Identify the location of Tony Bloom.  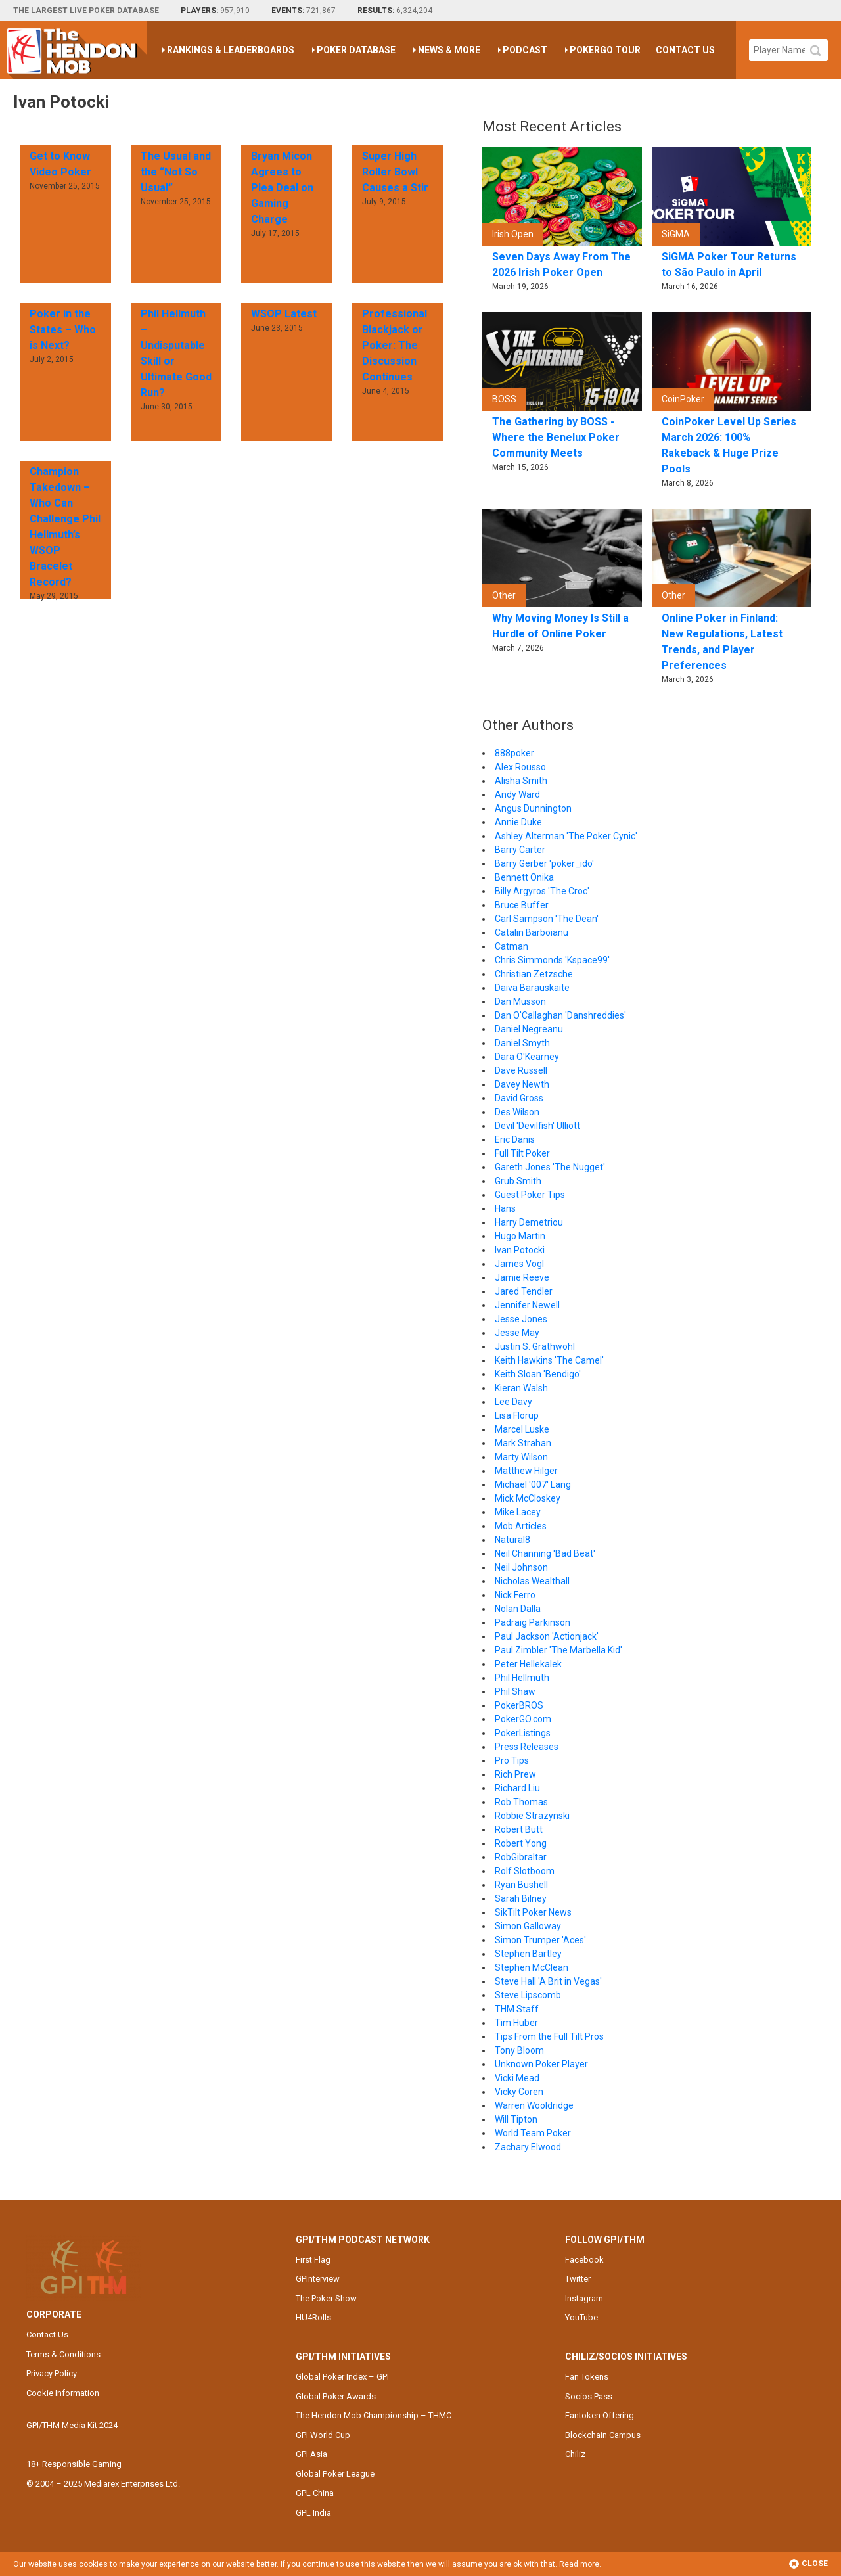
(519, 2050).